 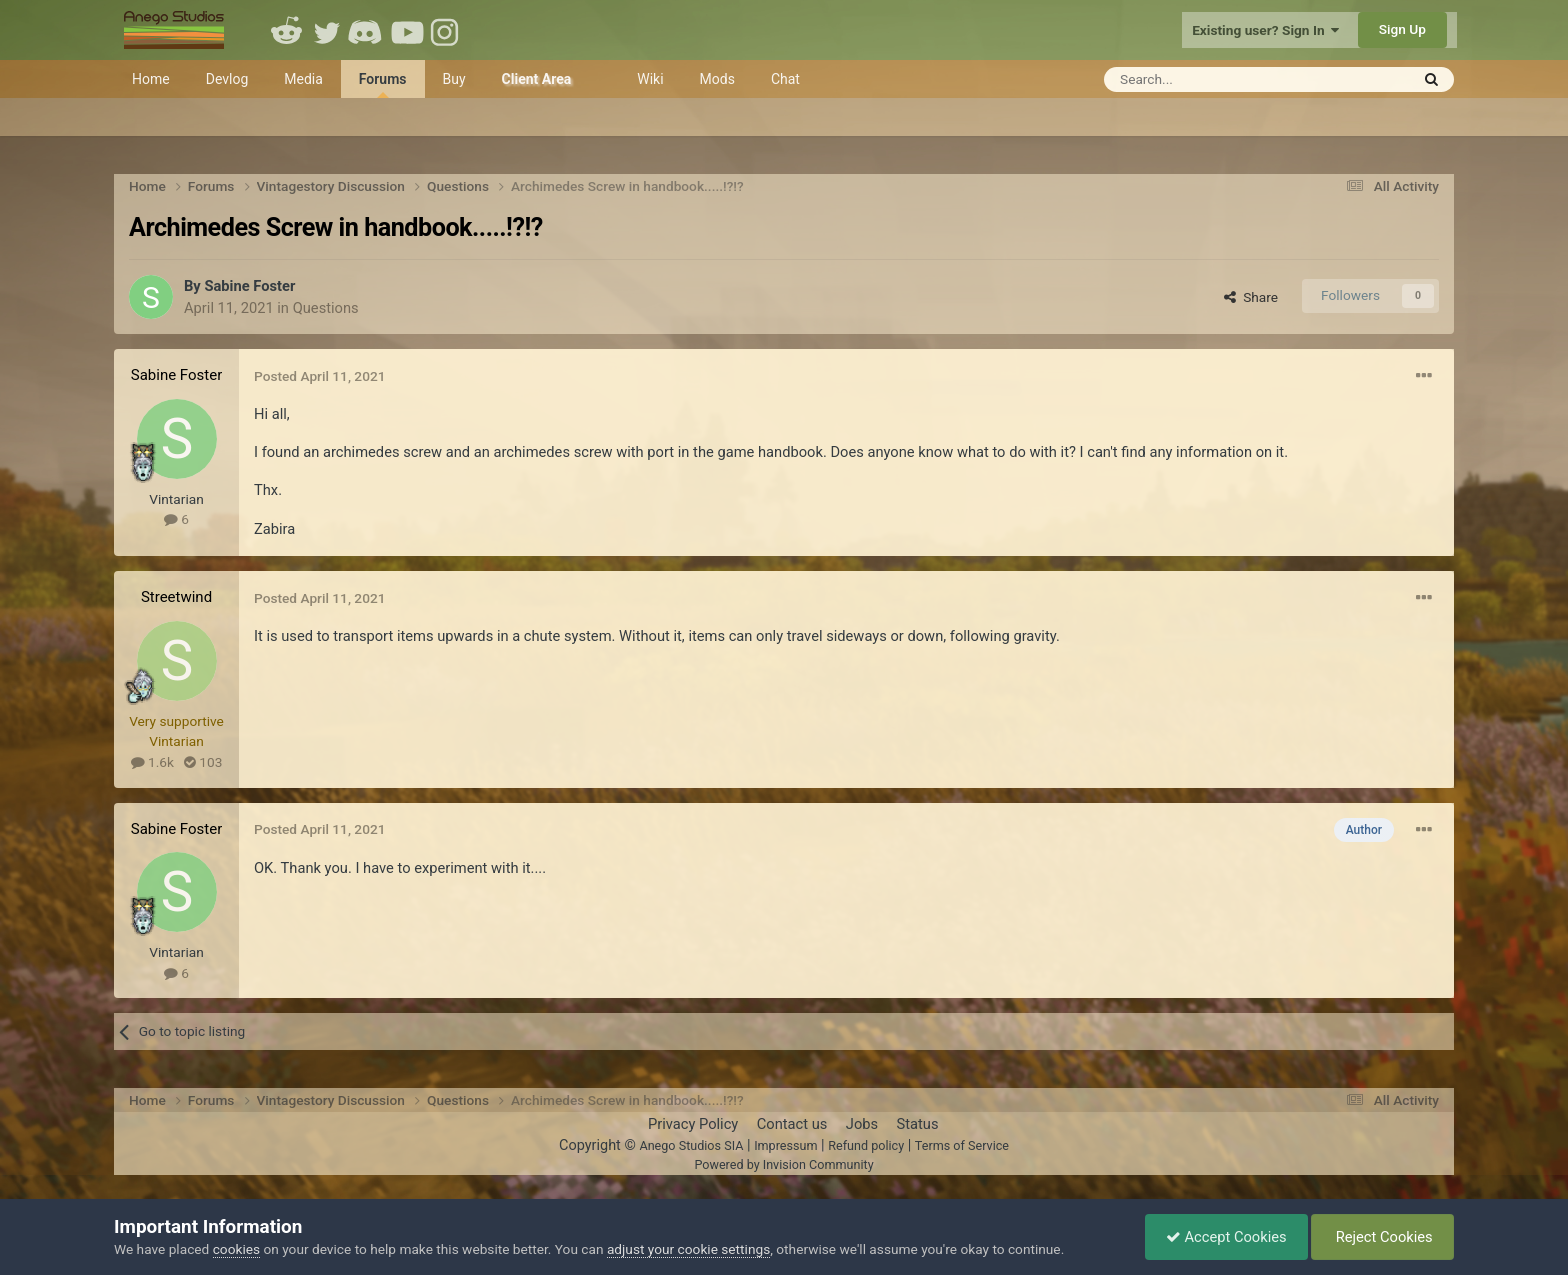 I want to click on 1.6k, so click(x=152, y=762).